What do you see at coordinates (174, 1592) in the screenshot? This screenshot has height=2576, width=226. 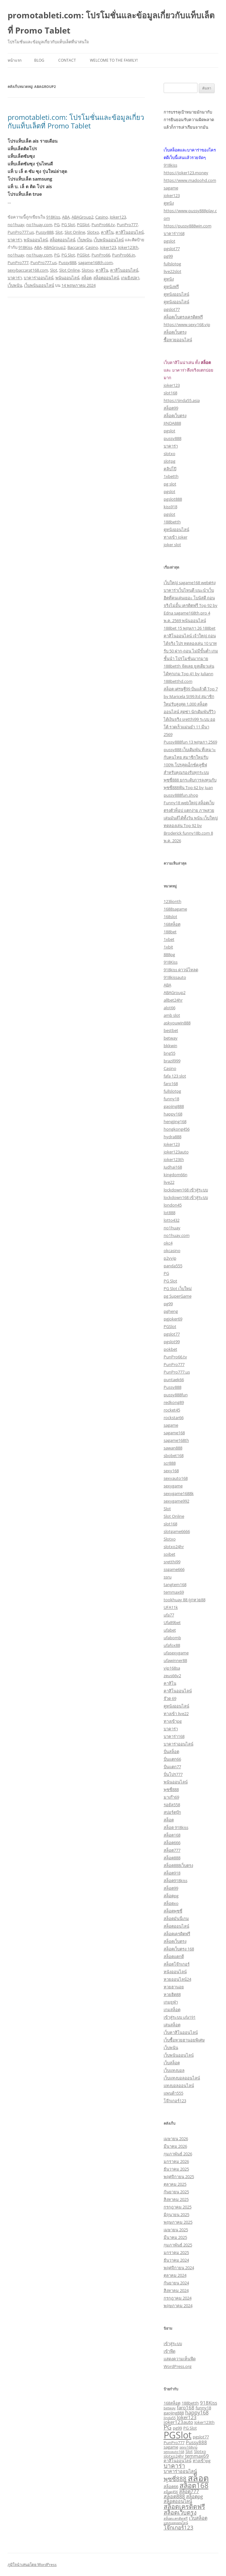 I see `temmax69` at bounding box center [174, 1592].